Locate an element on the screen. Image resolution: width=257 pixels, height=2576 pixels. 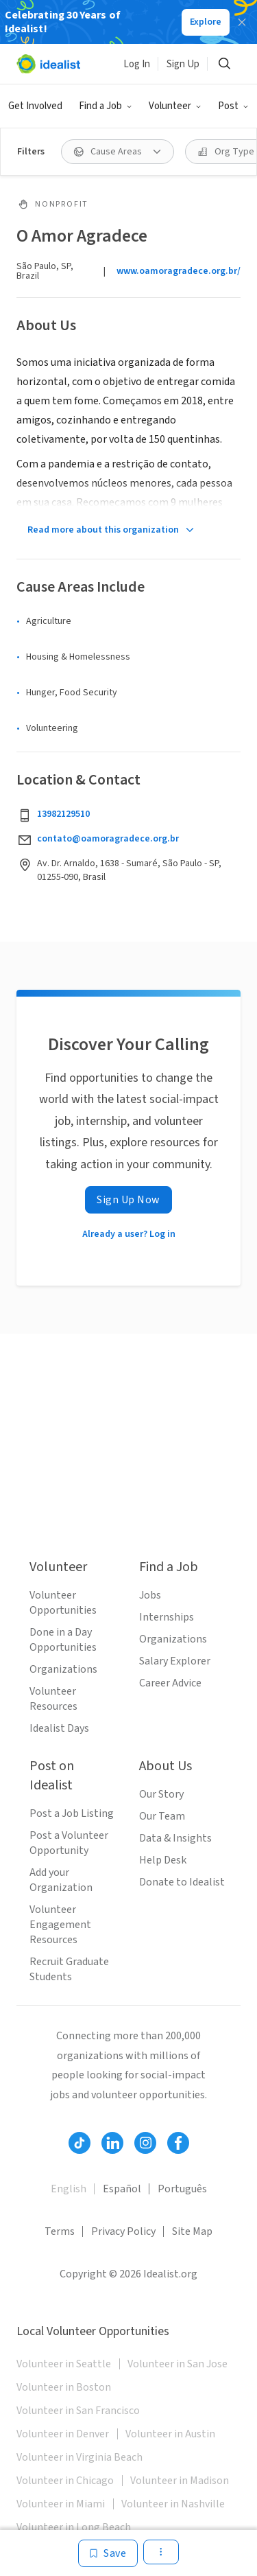
Volunteer in San Francisco is located at coordinates (78, 2410).